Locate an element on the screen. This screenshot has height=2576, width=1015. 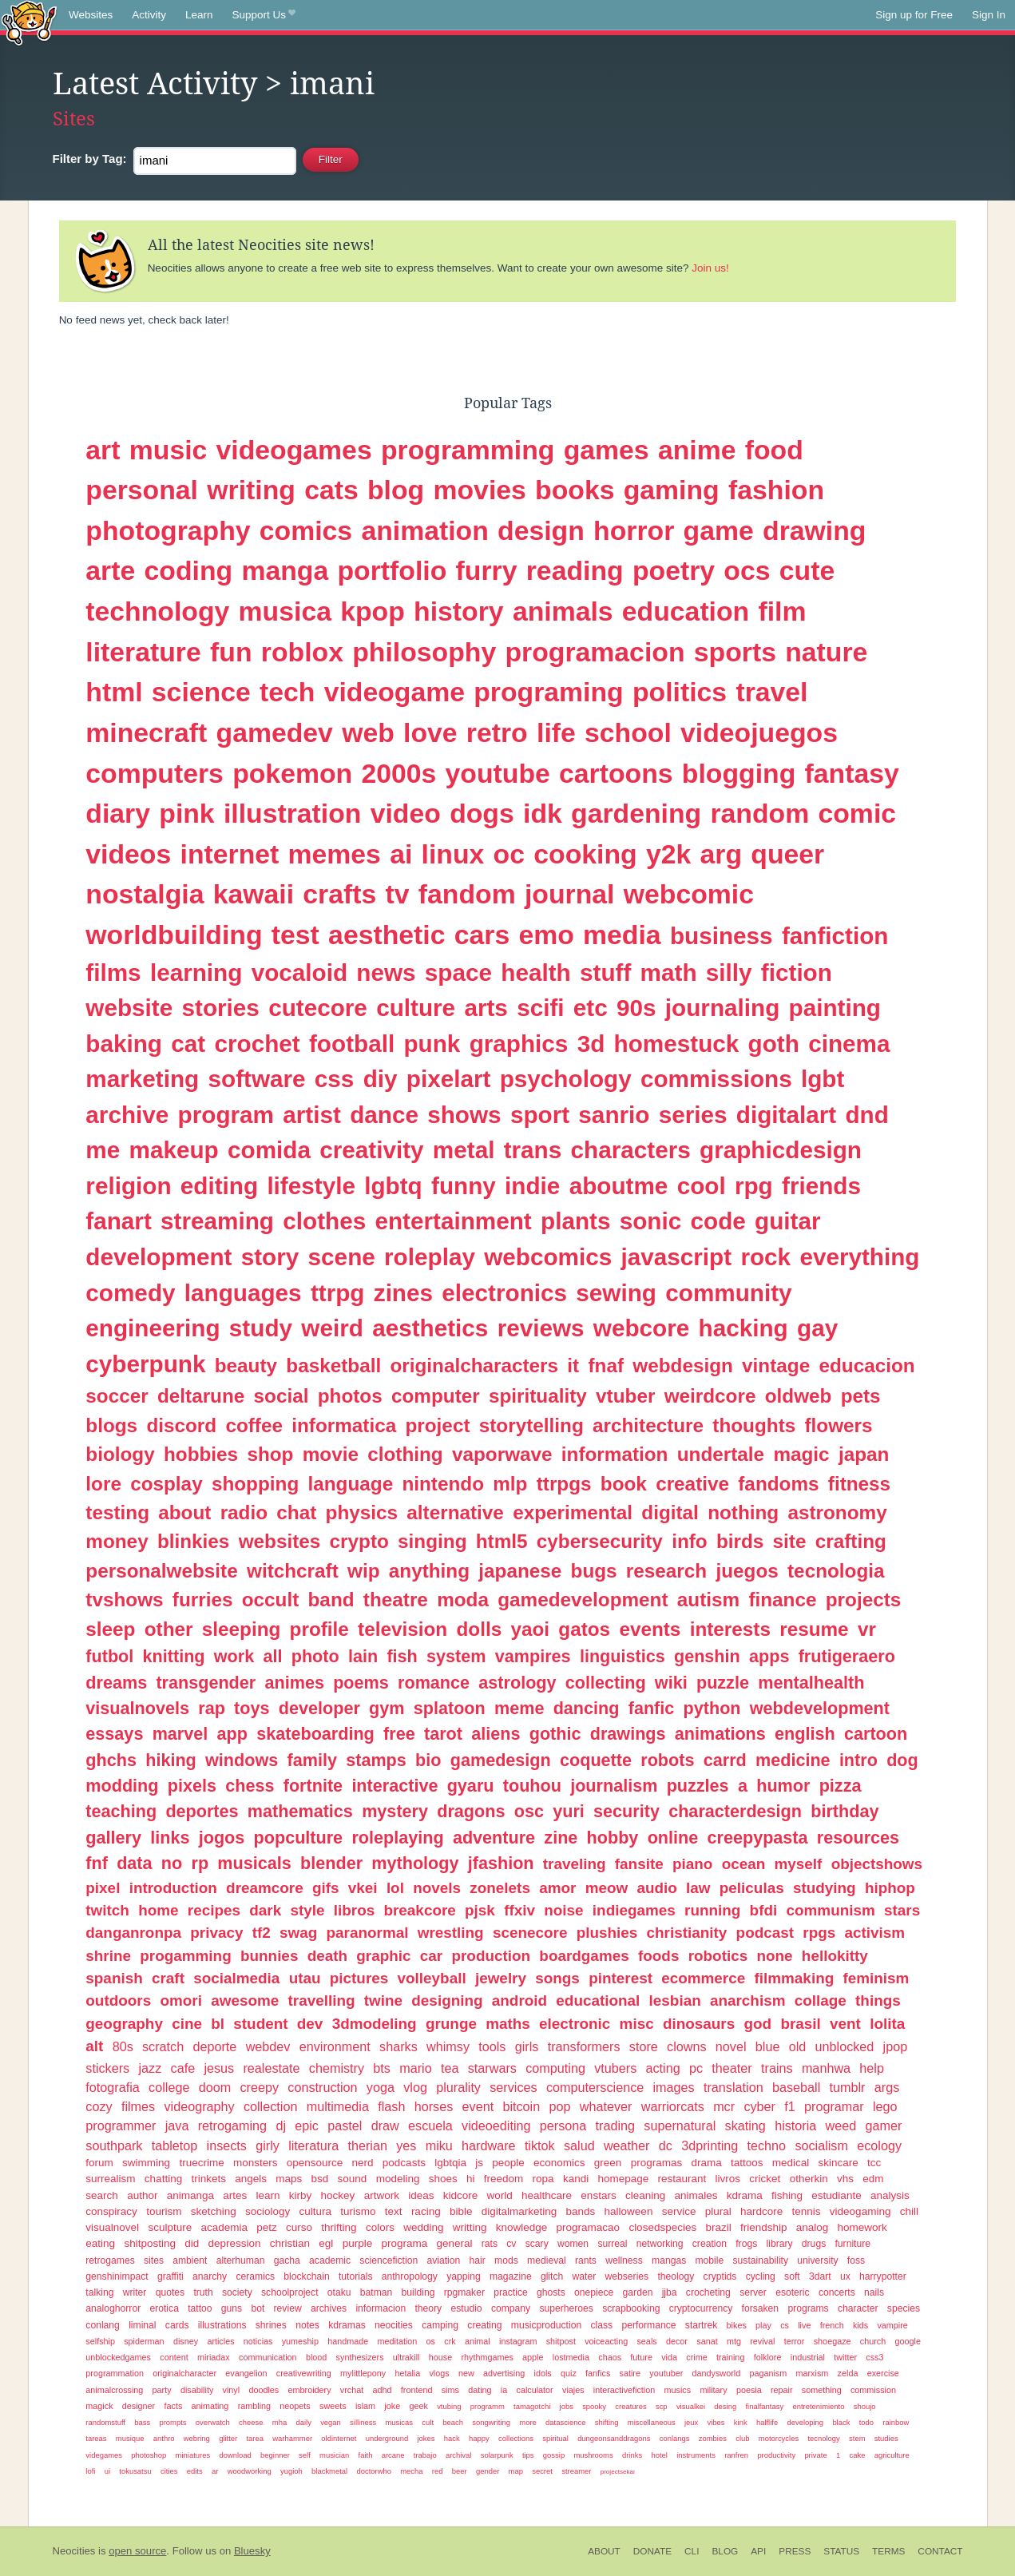
vampire is located at coordinates (892, 2325).